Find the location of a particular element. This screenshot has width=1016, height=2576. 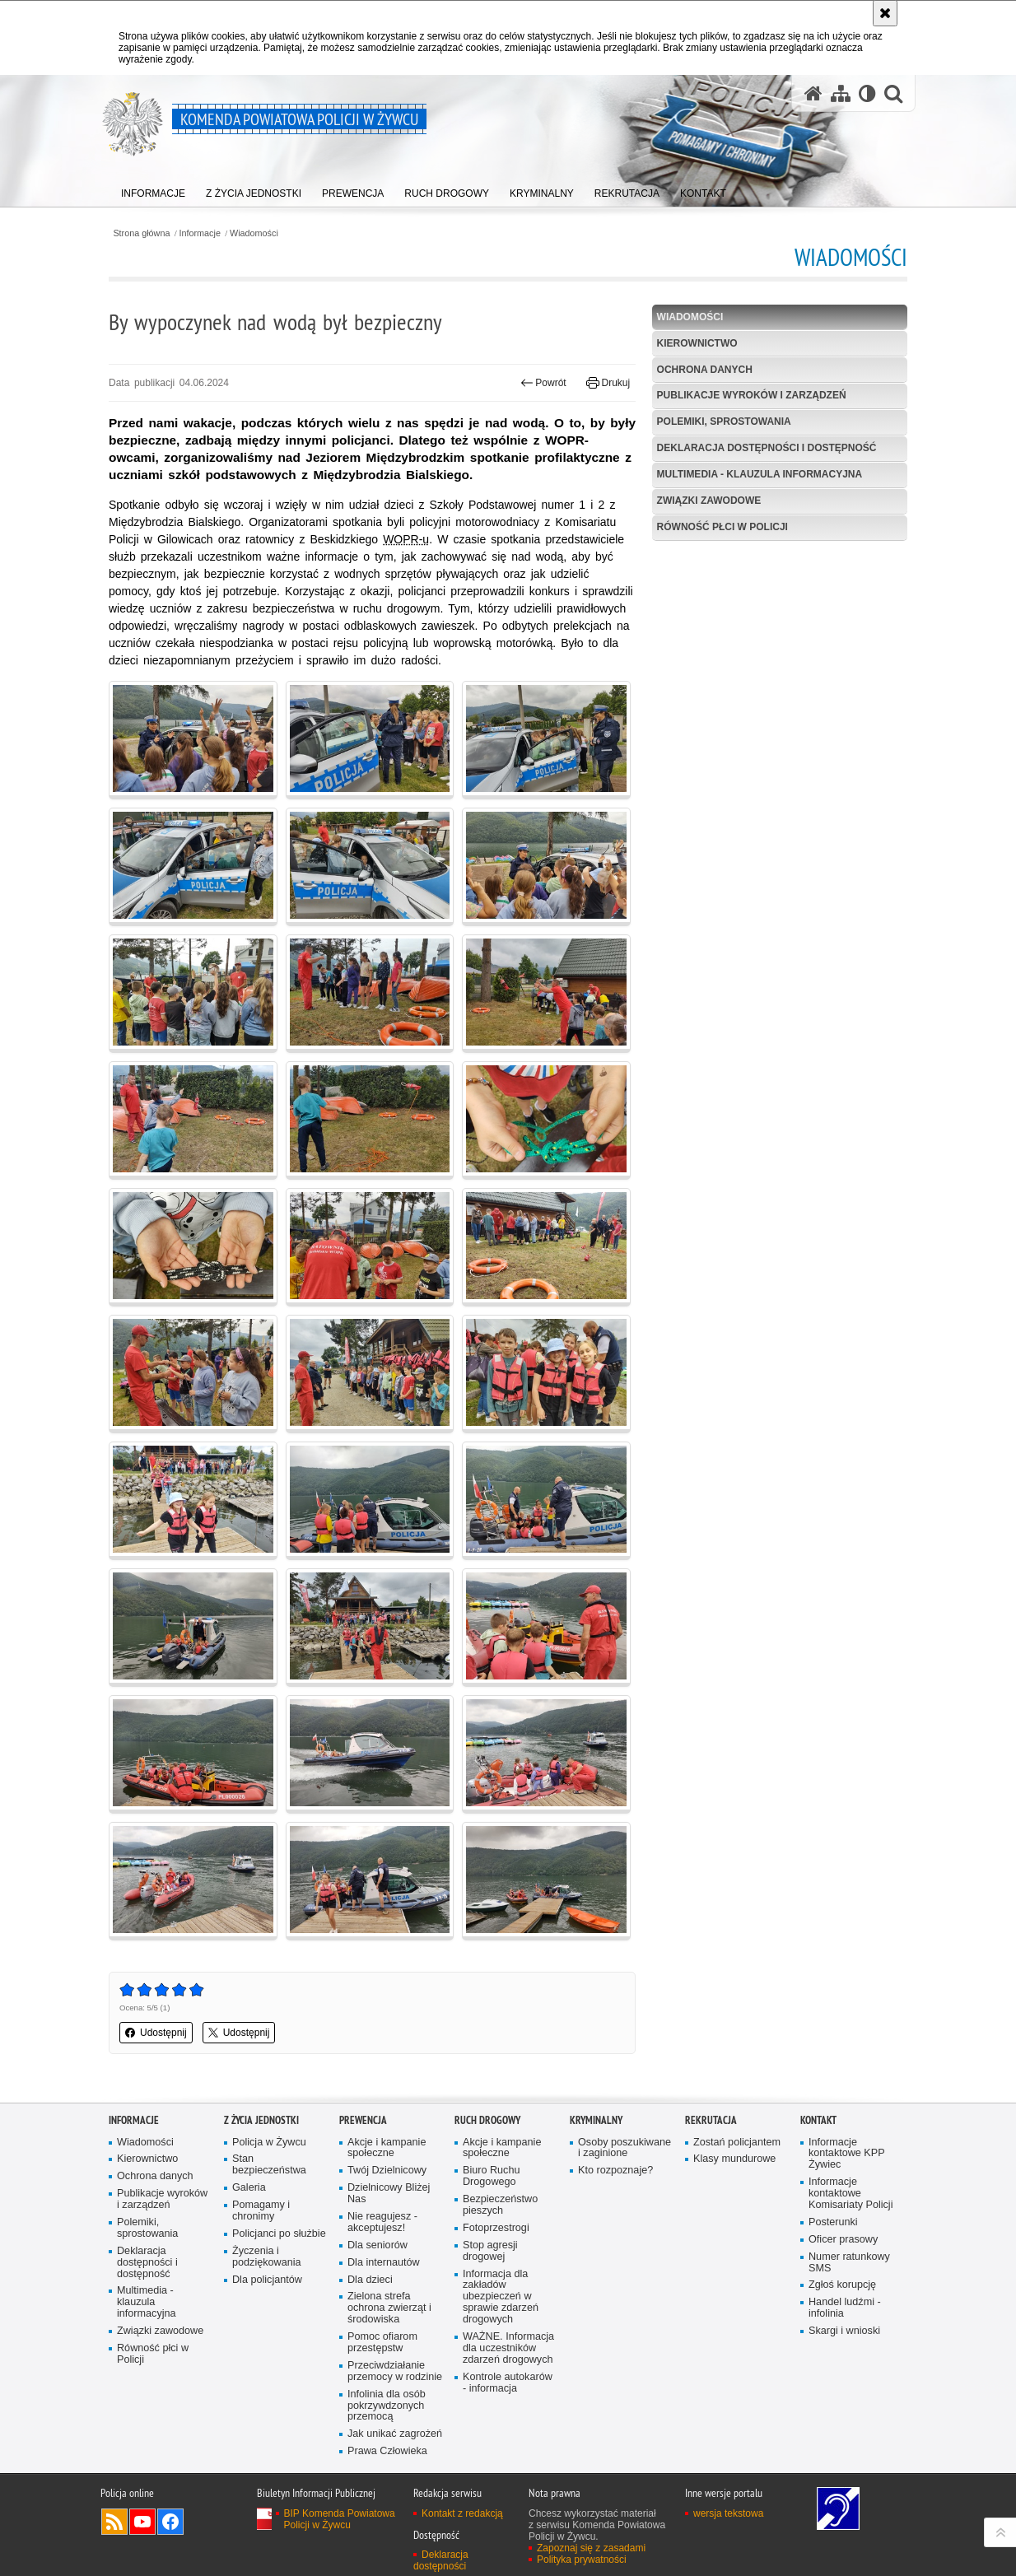

Zielona strefa ochrona zwierząt i środowiska is located at coordinates (389, 2308).